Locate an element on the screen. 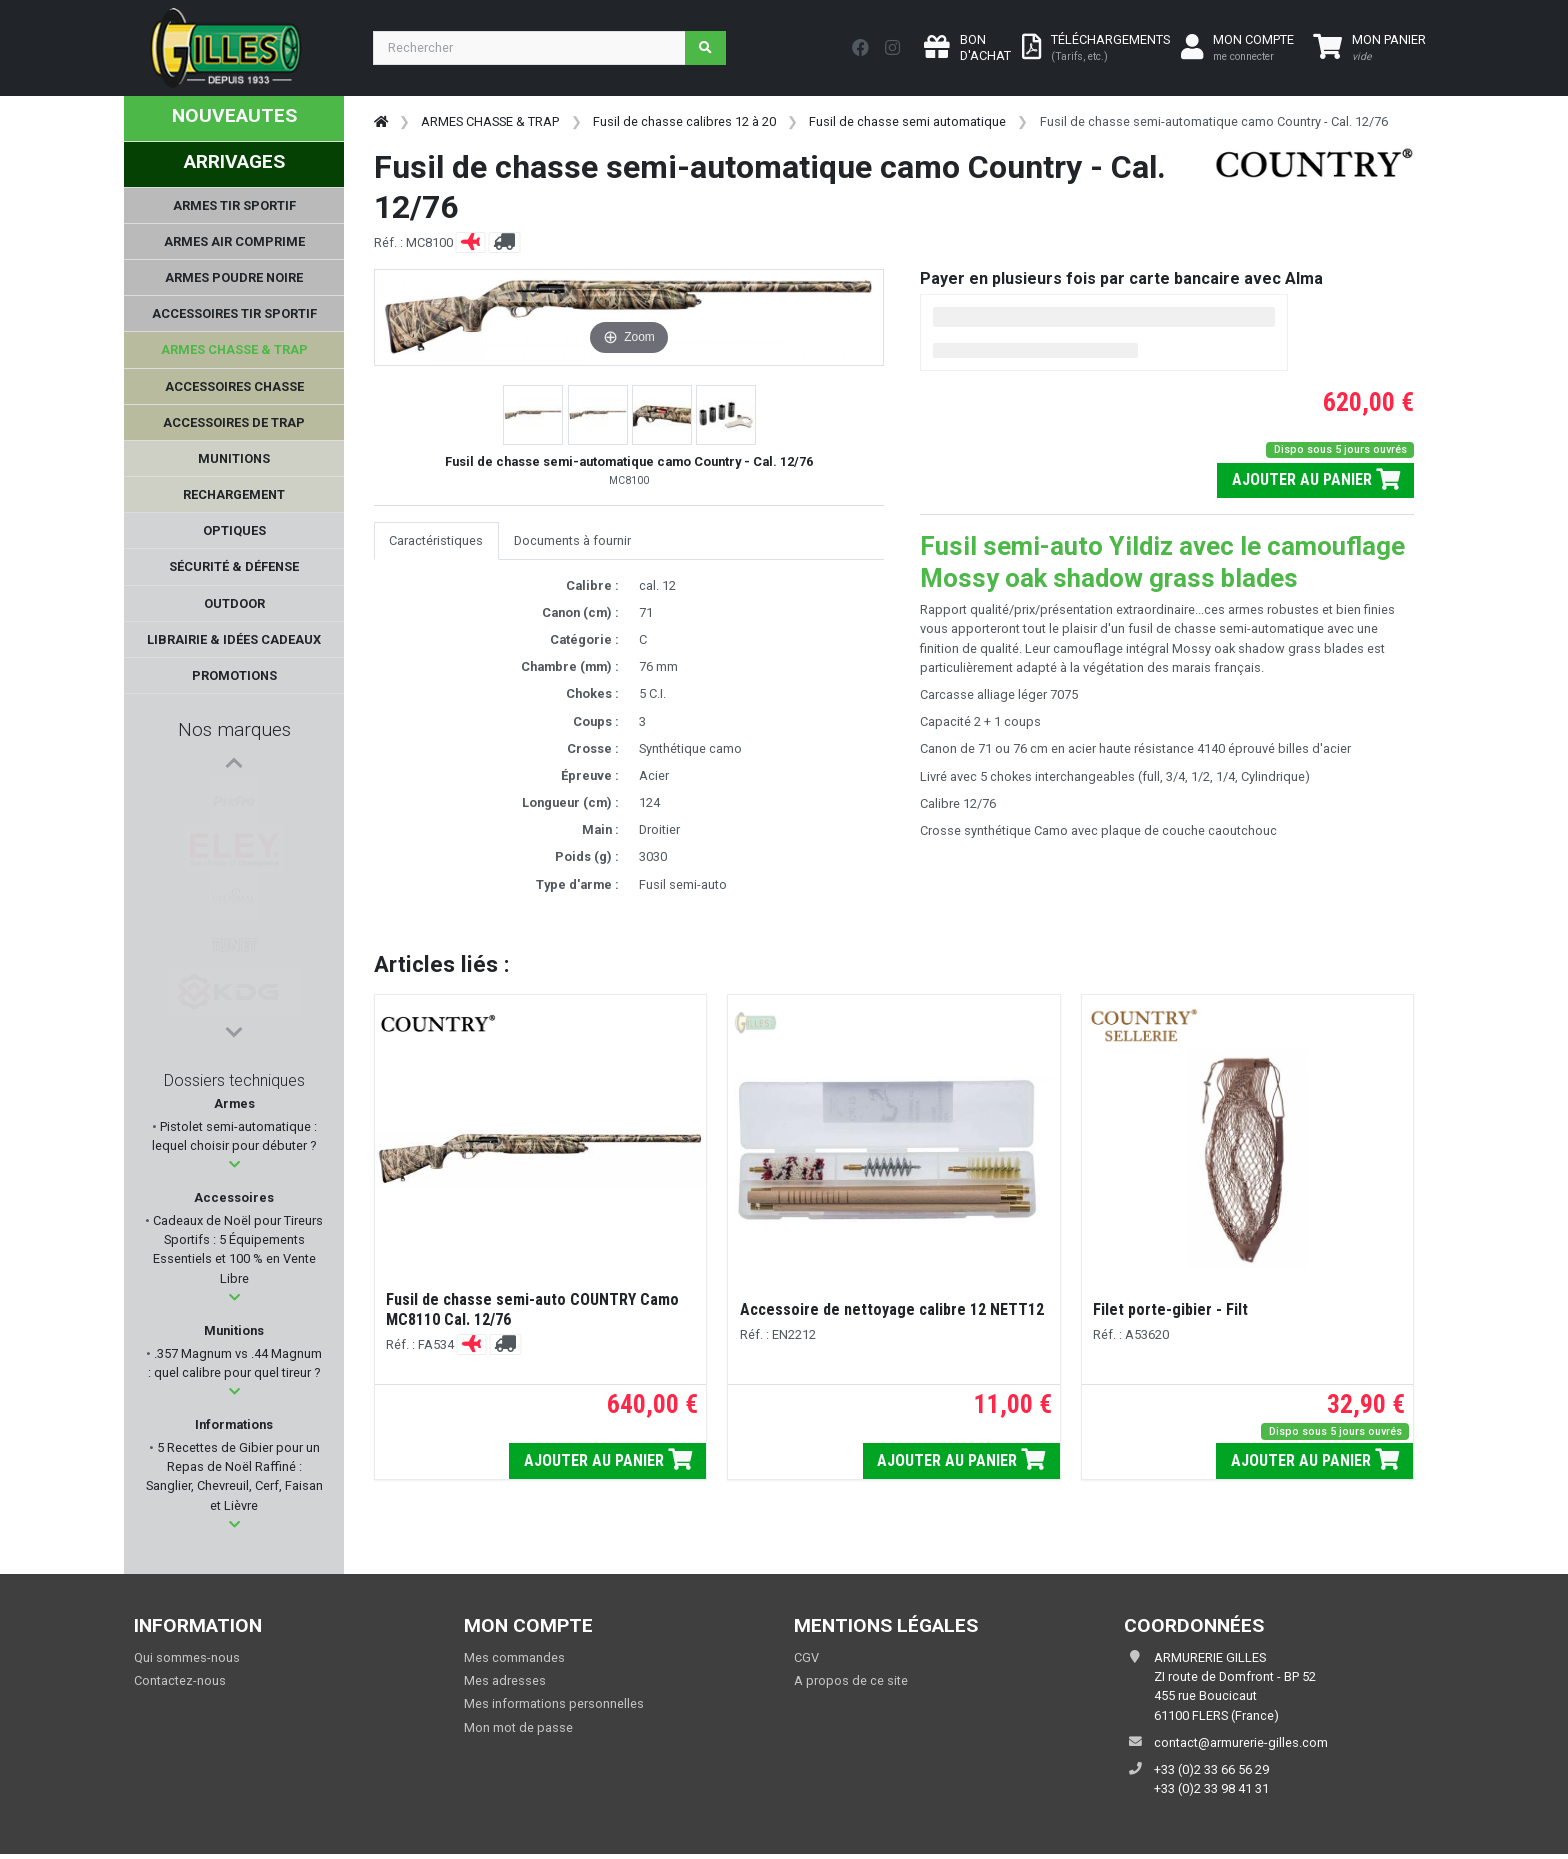  Documents à fournir [tab] is located at coordinates (572, 540).